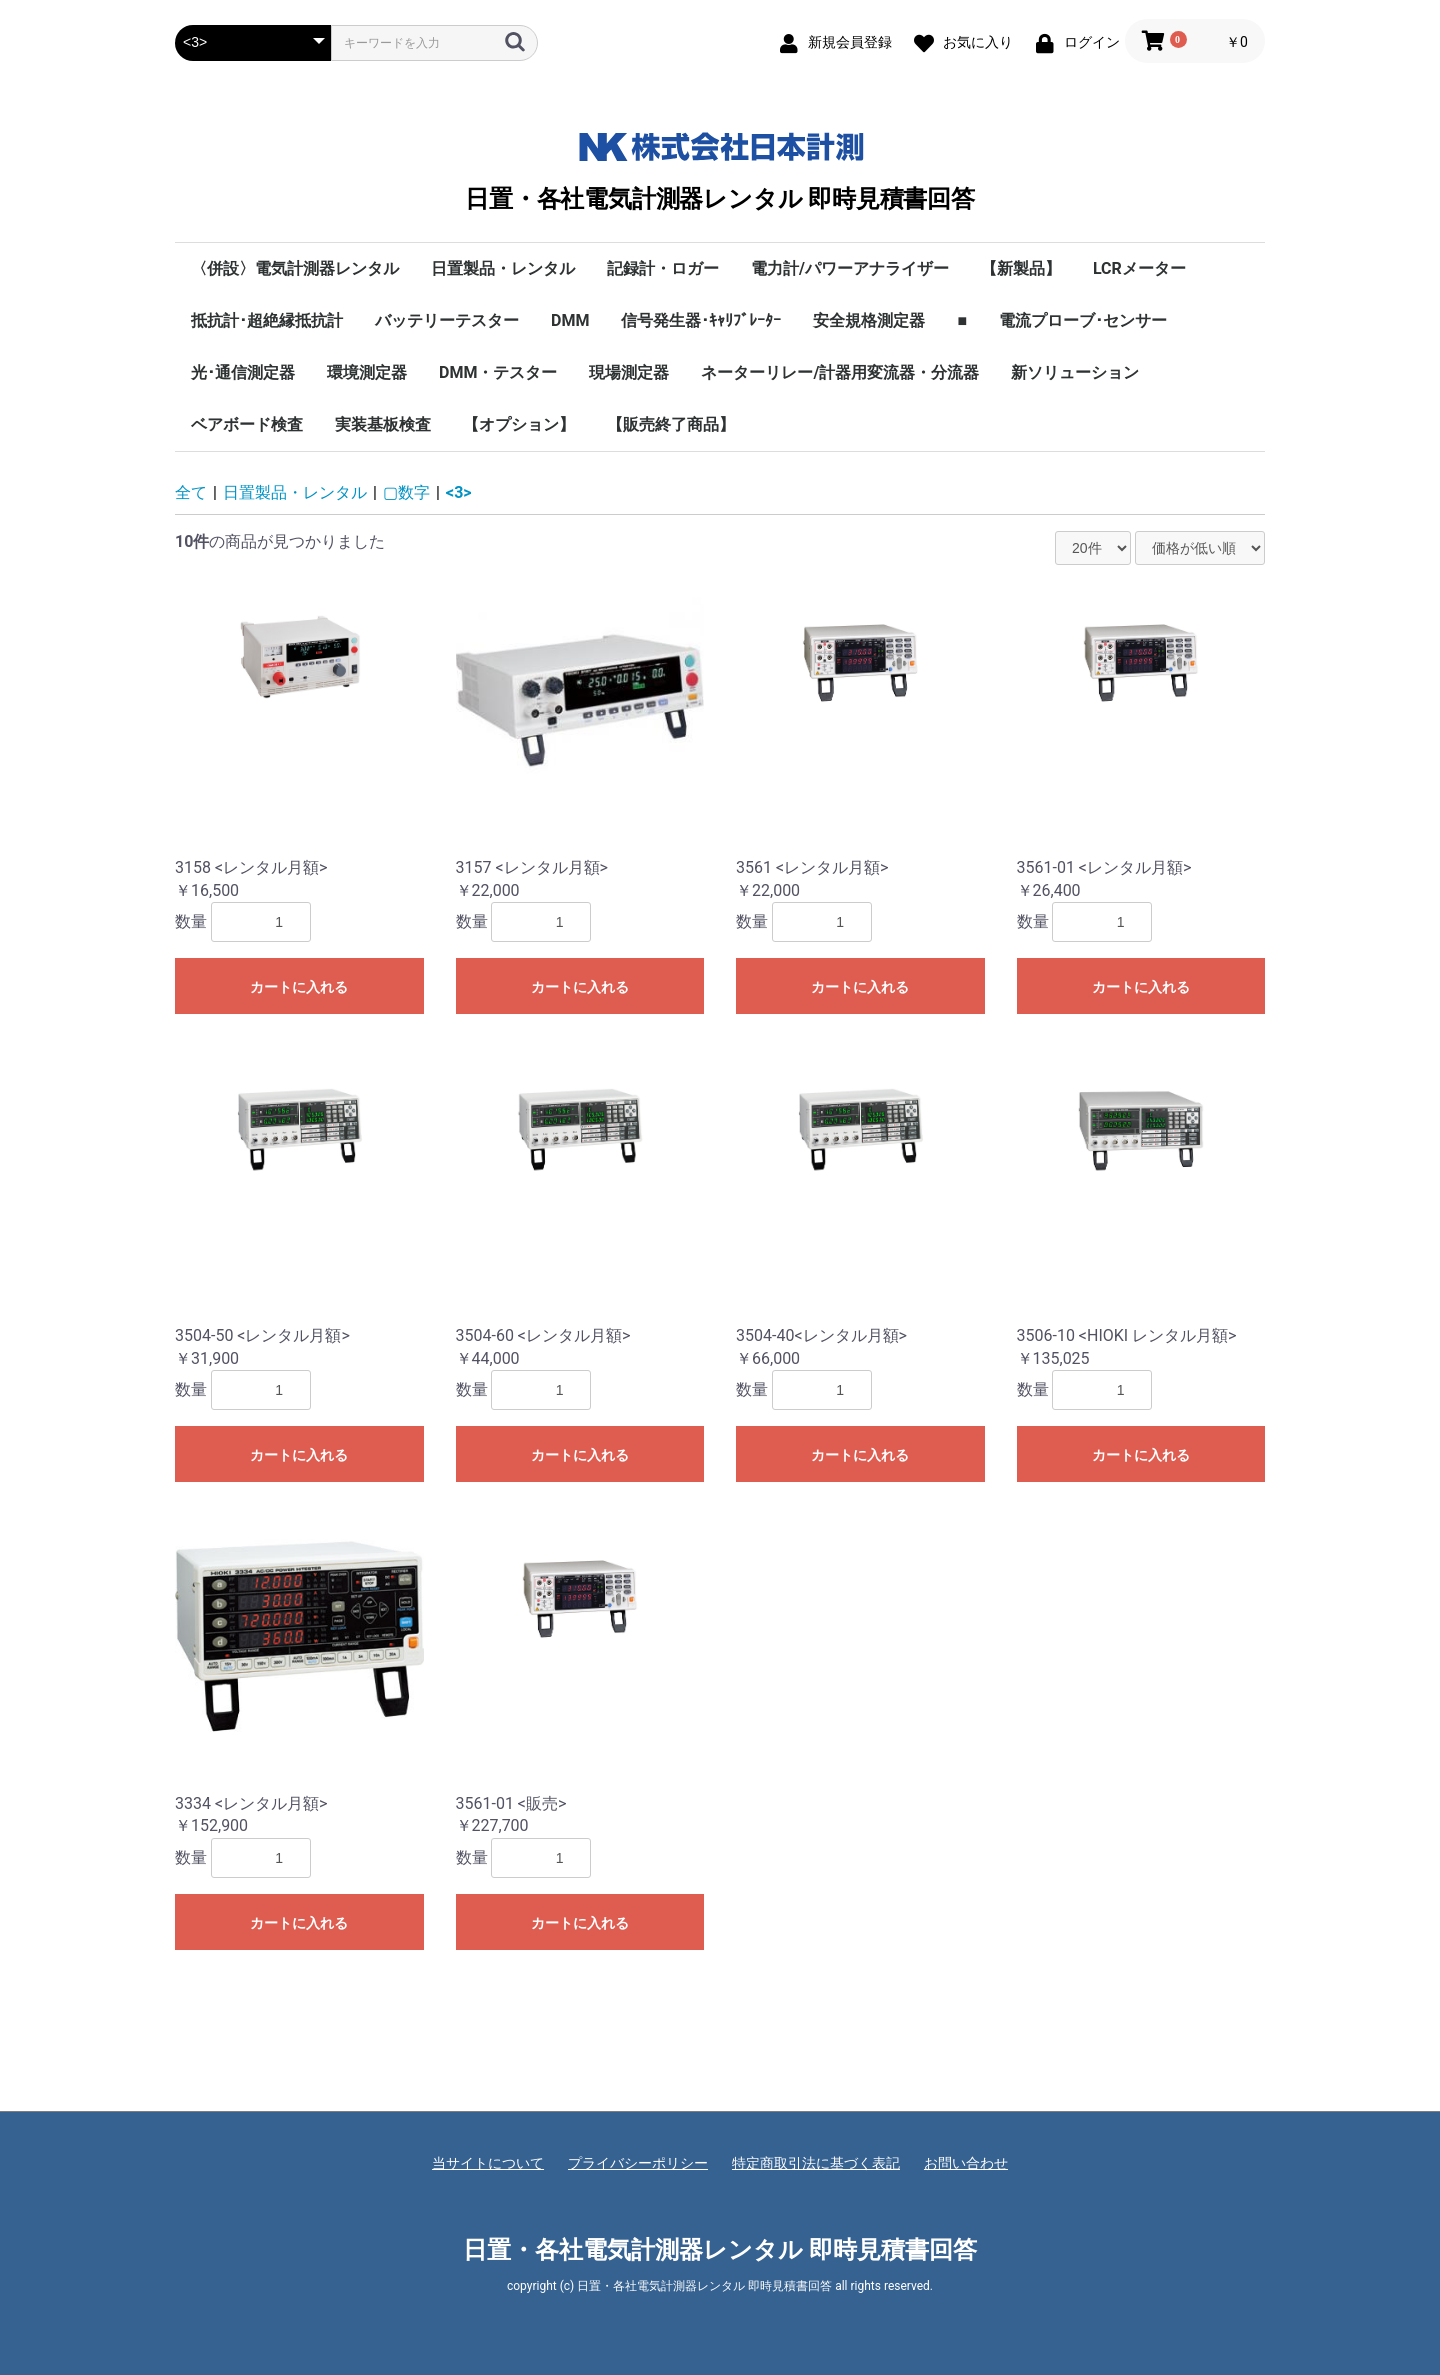 This screenshot has height=2375, width=1440. I want to click on 特定商取引法に基づく表記, so click(816, 2163).